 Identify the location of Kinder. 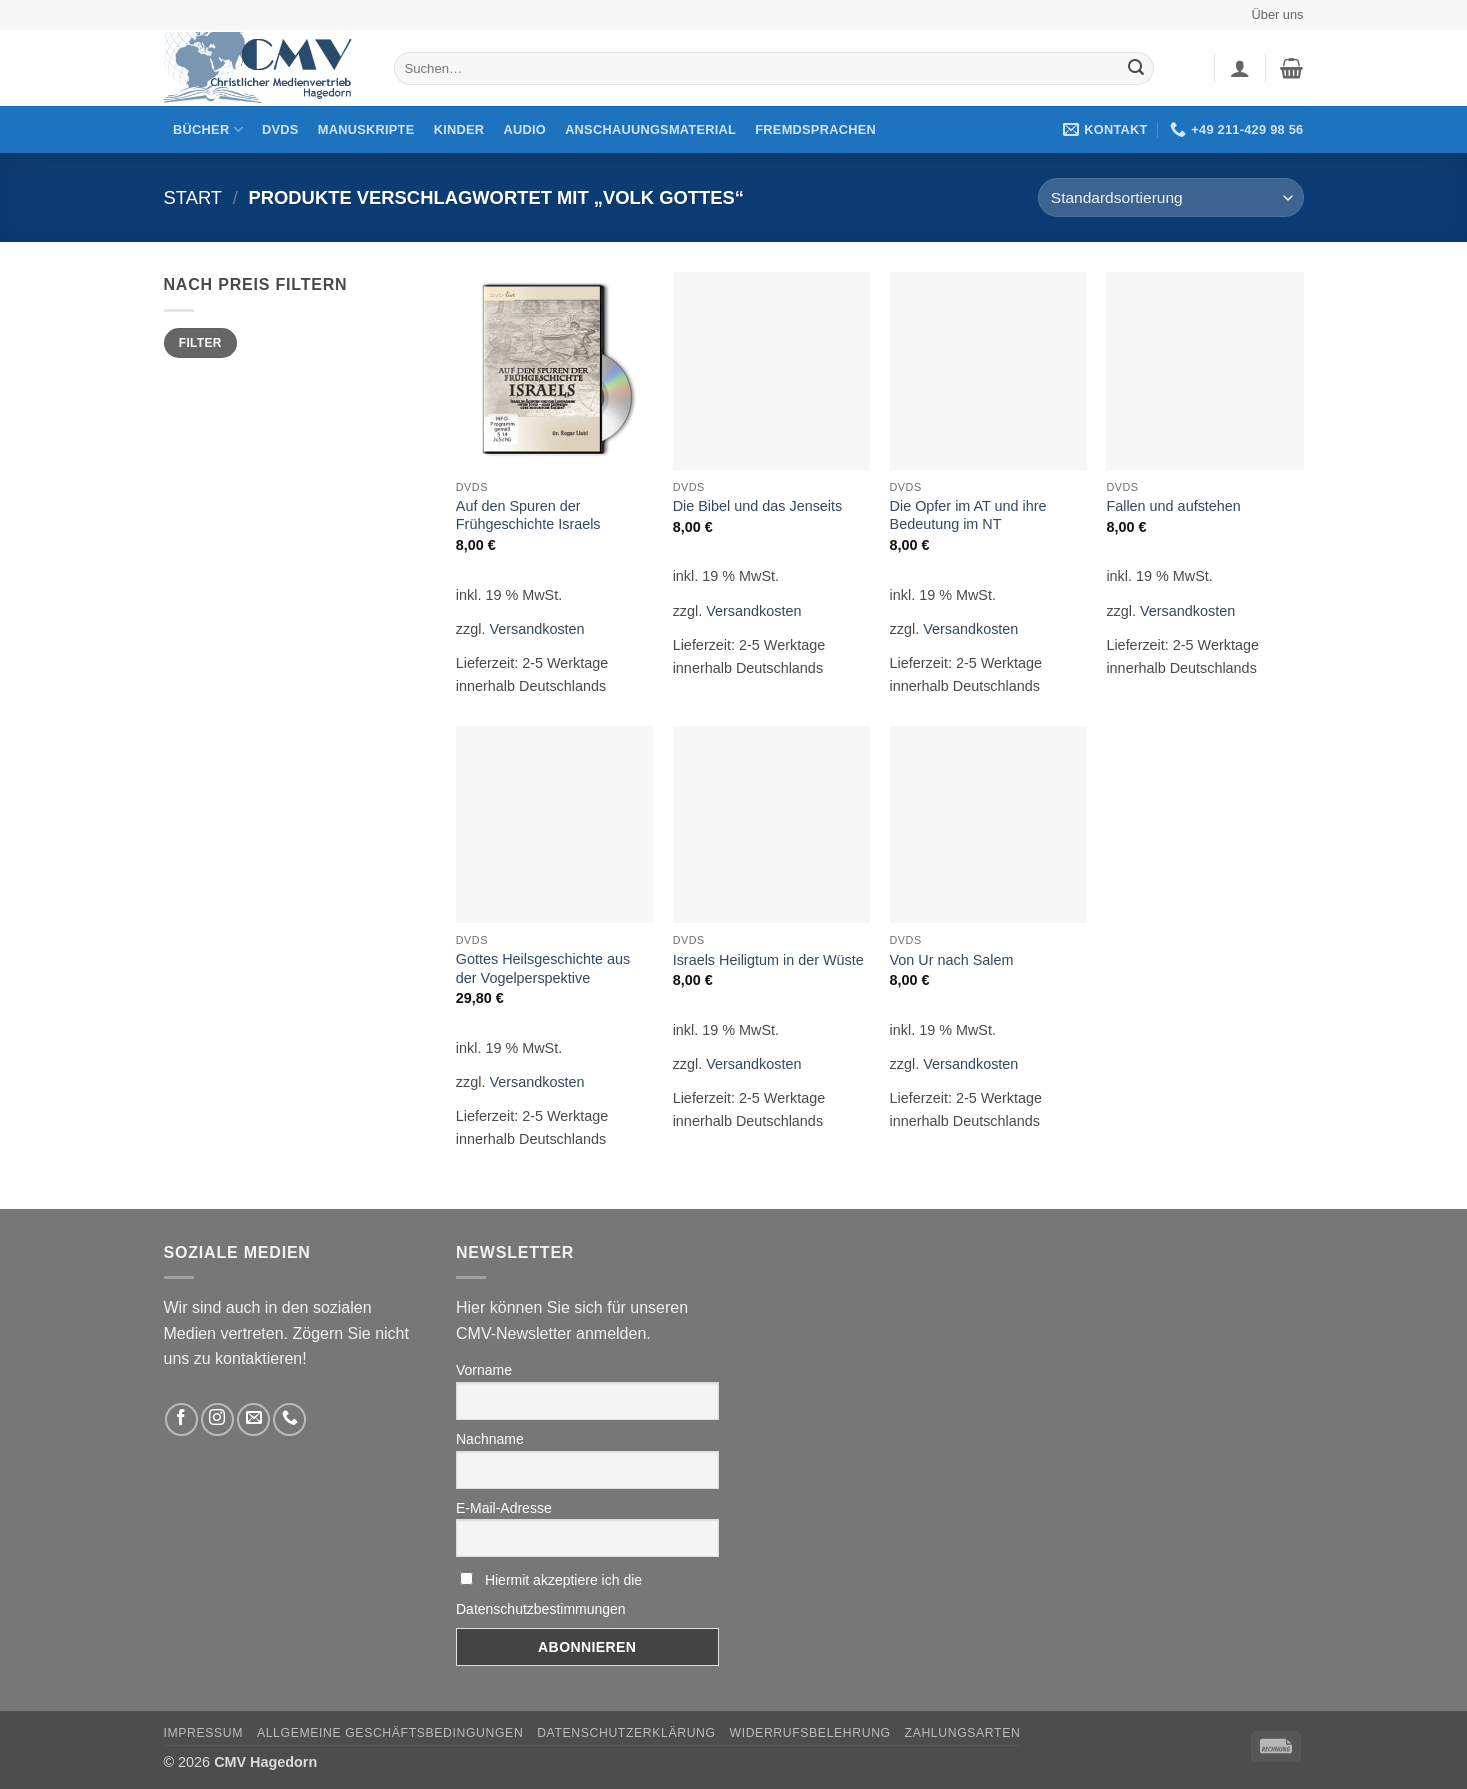
(459, 129).